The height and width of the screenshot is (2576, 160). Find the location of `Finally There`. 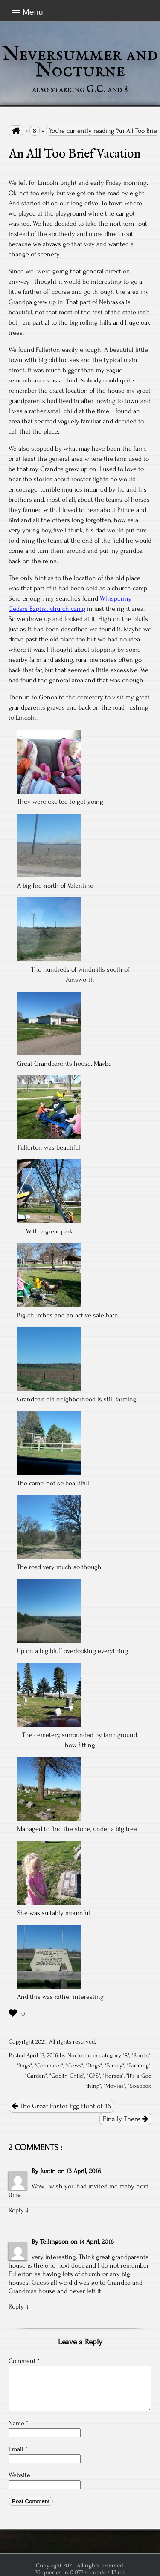

Finally There is located at coordinates (125, 2119).